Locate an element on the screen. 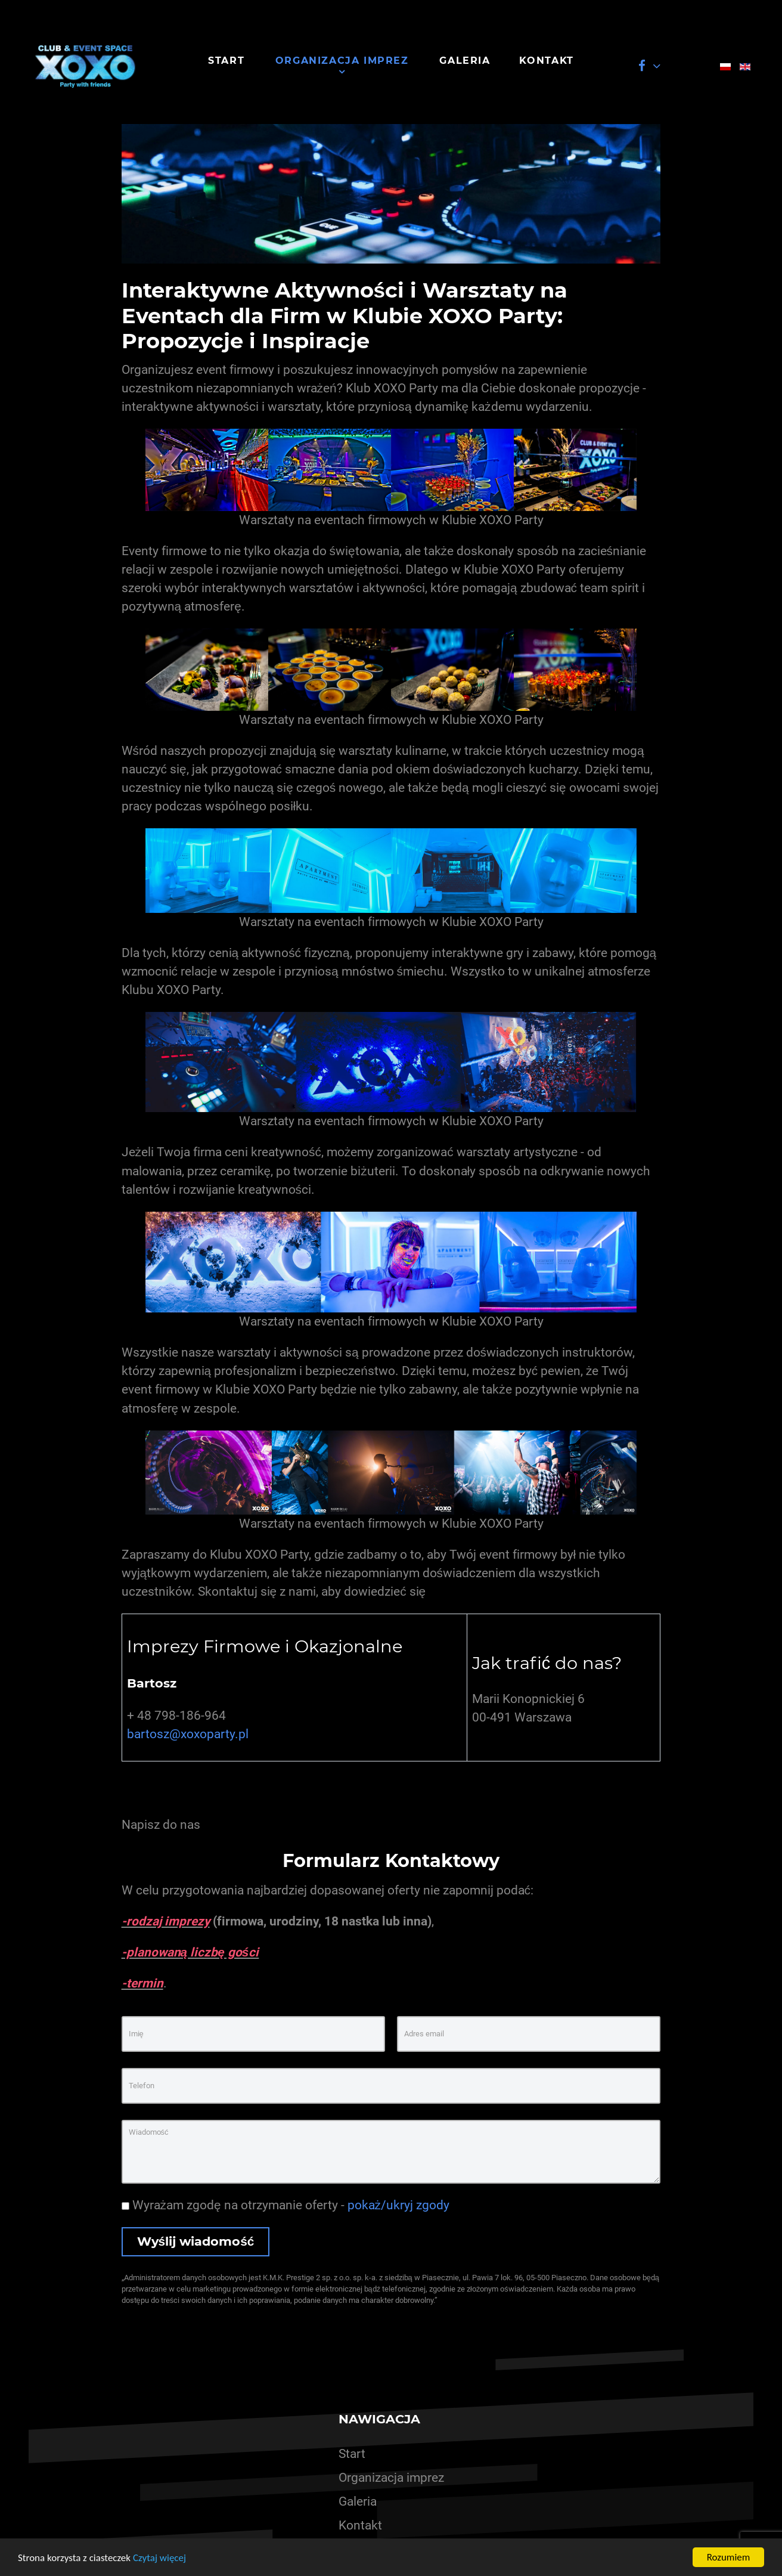  pokaż/ukryj zgody is located at coordinates (398, 2205).